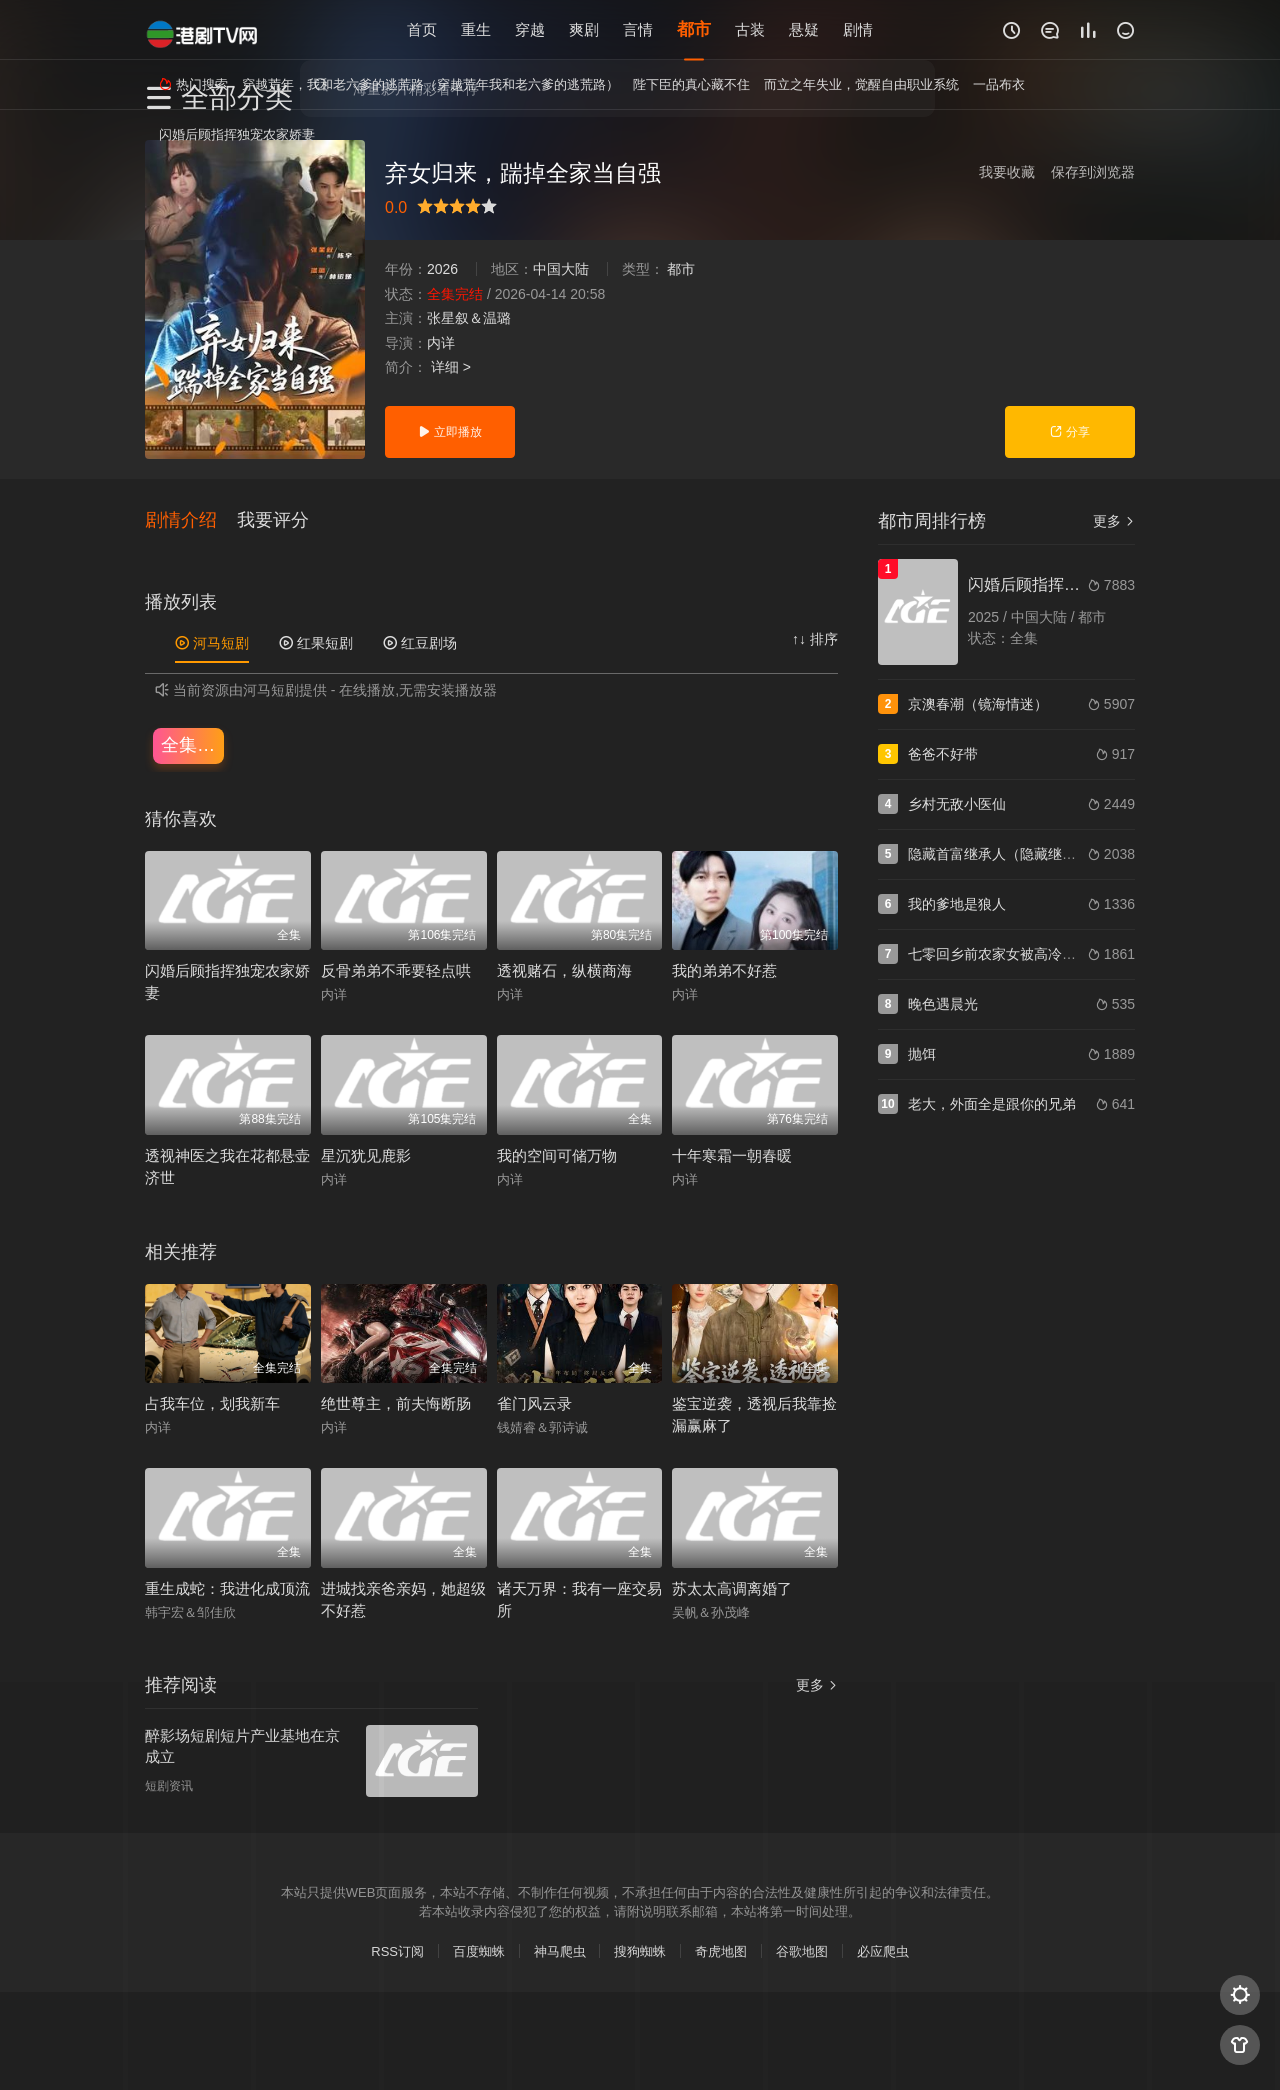 The image size is (1280, 2090). Describe the element at coordinates (694, 29) in the screenshot. I see `都市` at that location.